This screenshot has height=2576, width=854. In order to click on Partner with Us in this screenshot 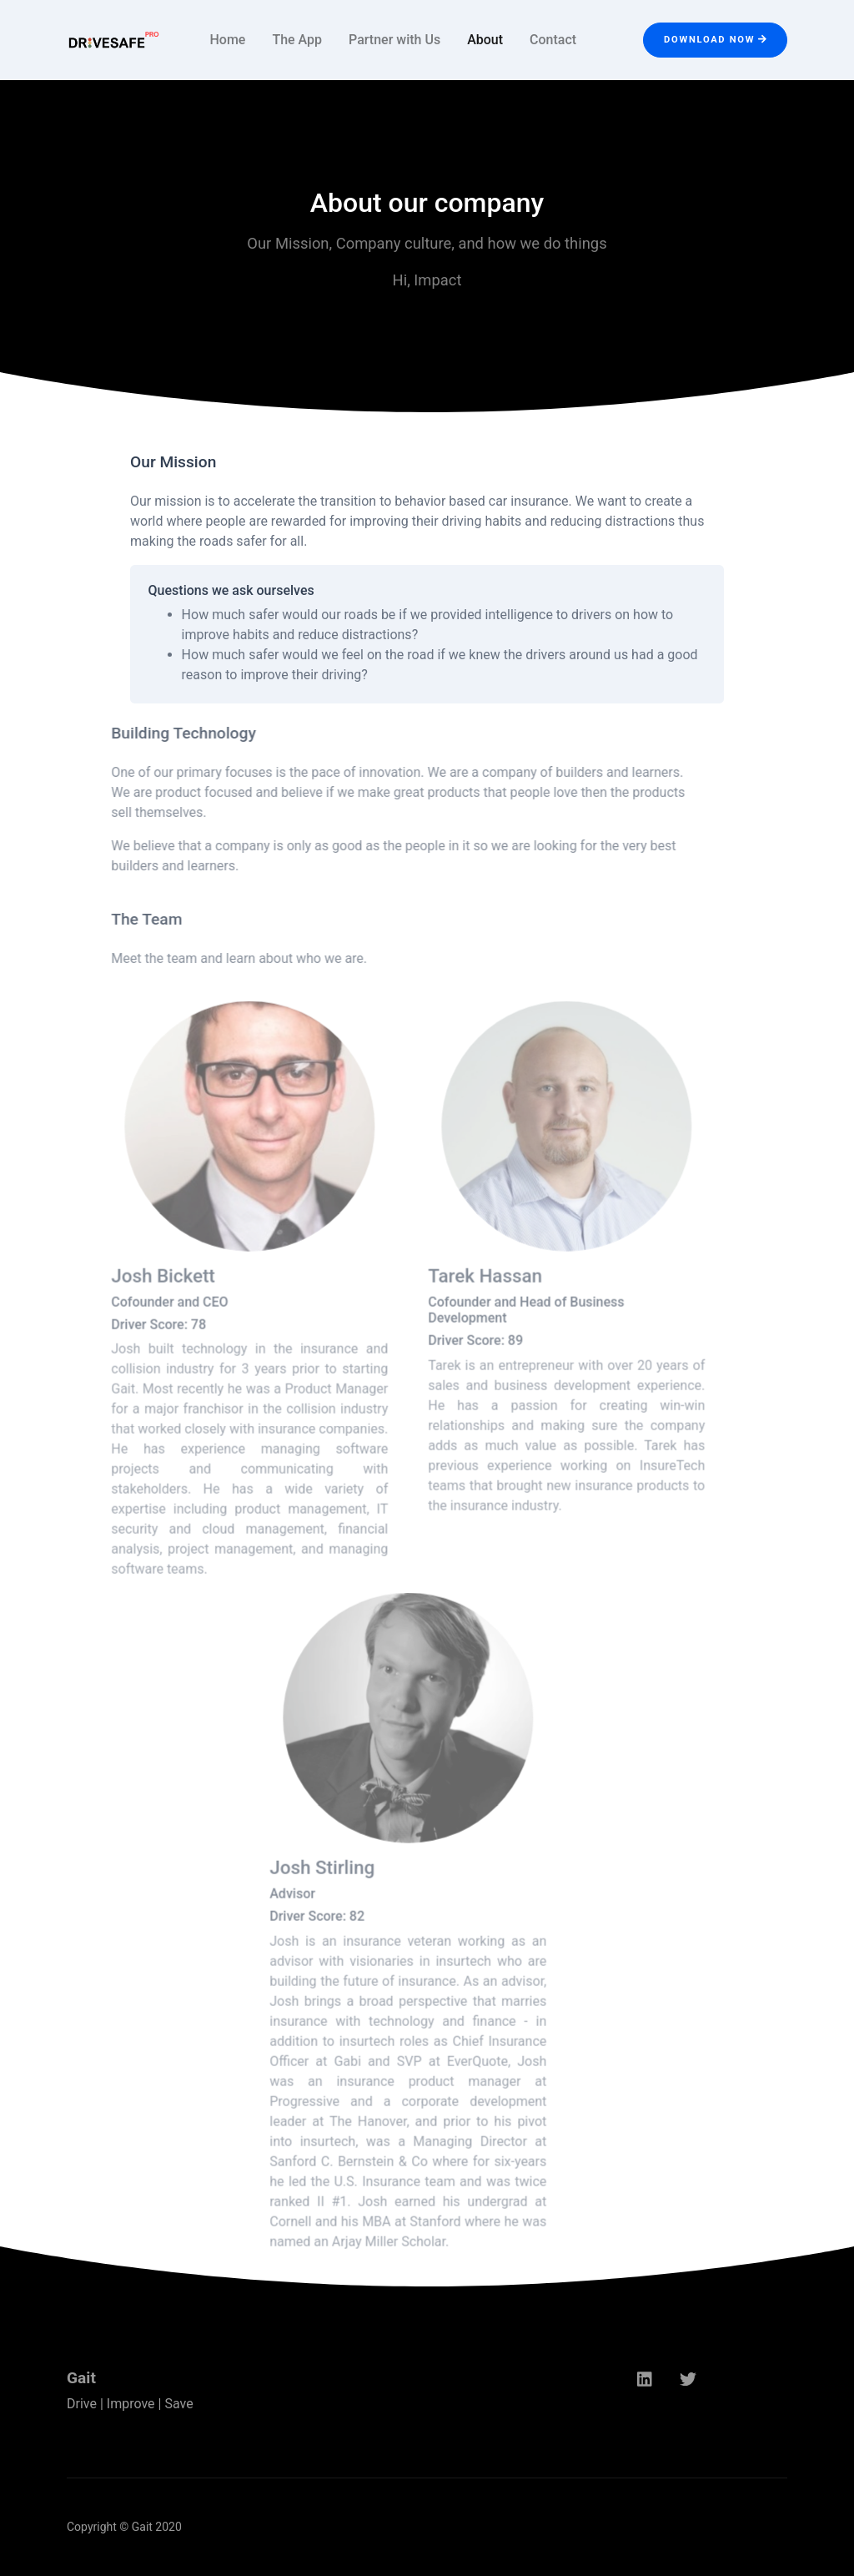, I will do `click(394, 40)`.